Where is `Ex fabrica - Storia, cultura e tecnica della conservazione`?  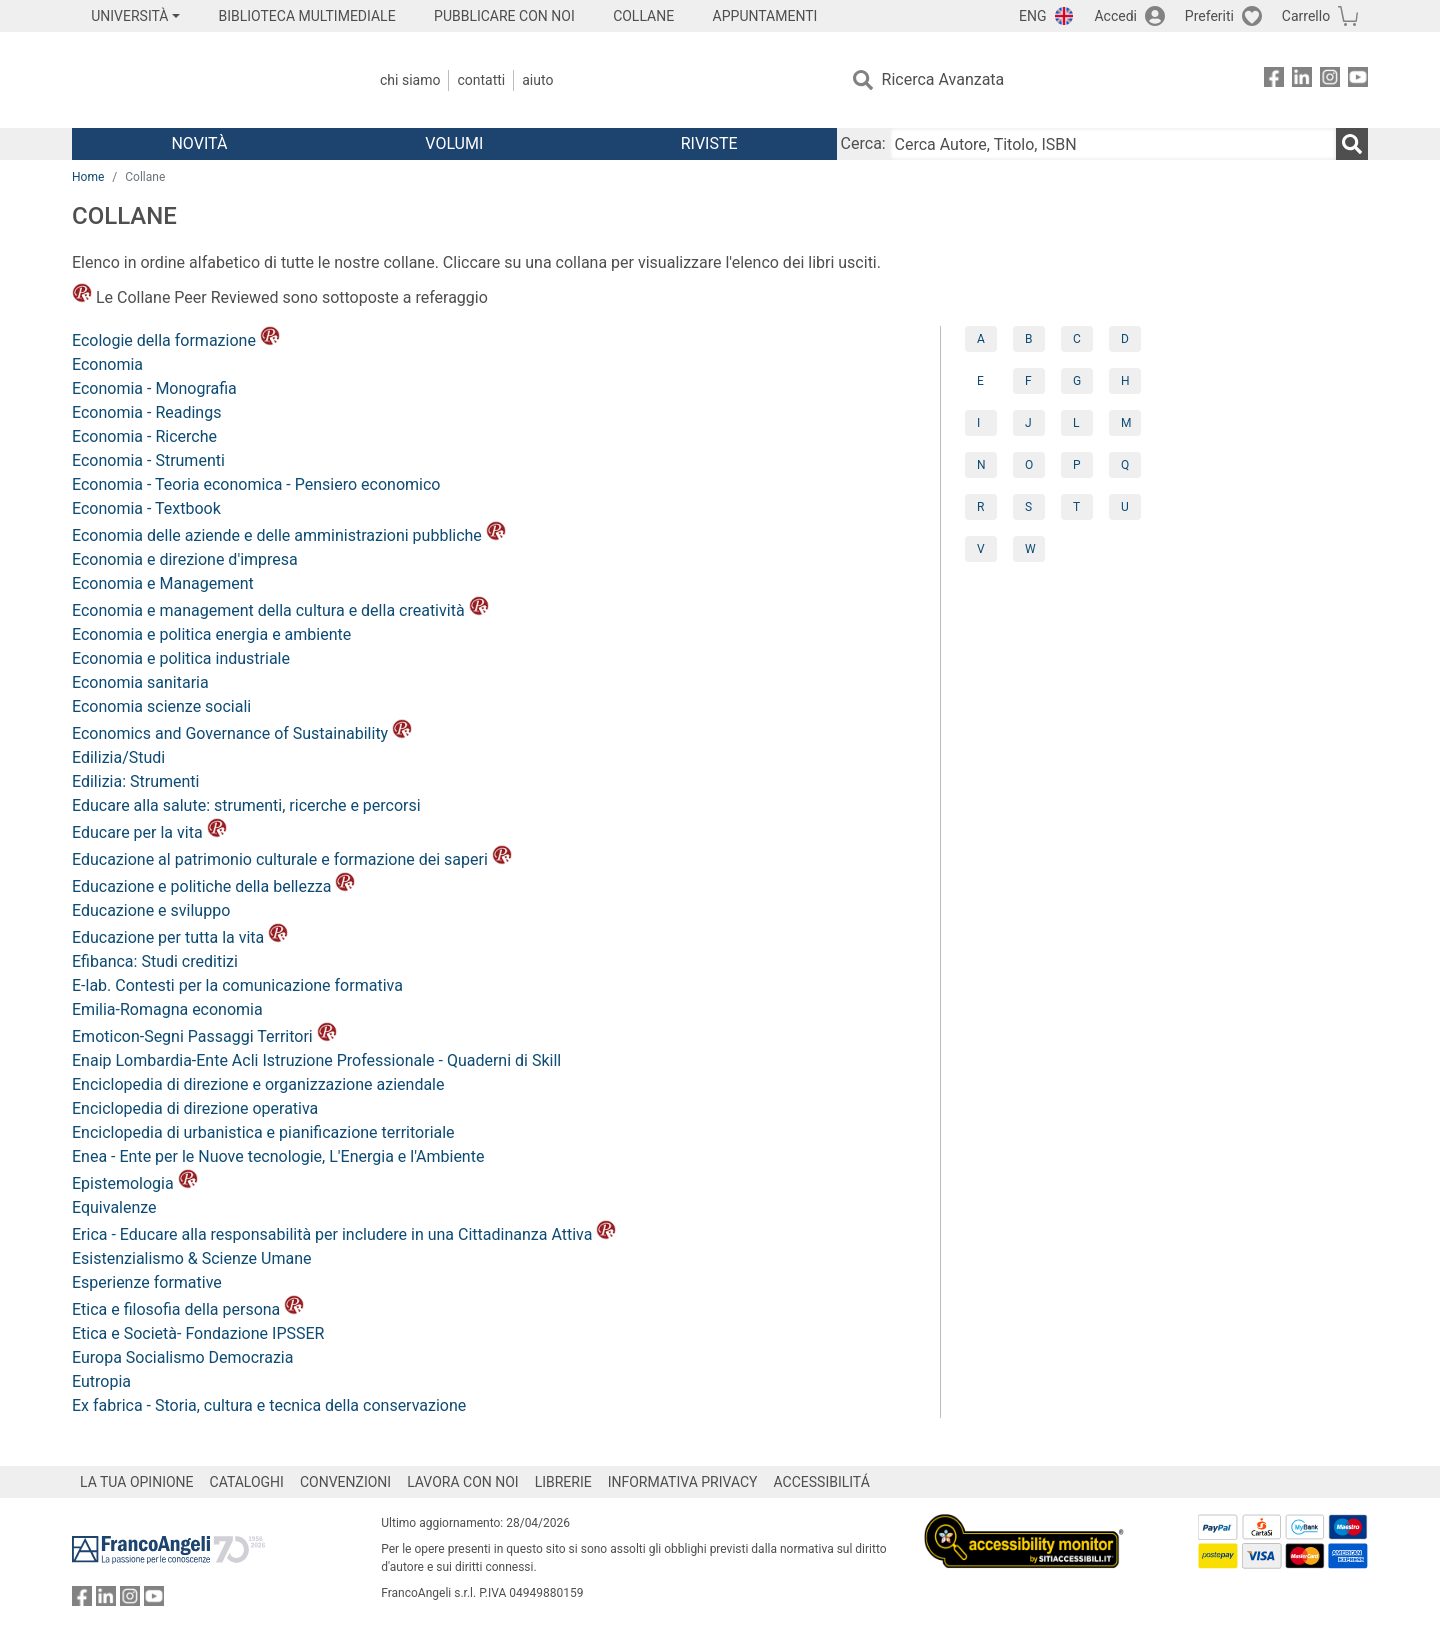 Ex fabrica - Storia, cultura e tecnica della conservazione is located at coordinates (269, 1405).